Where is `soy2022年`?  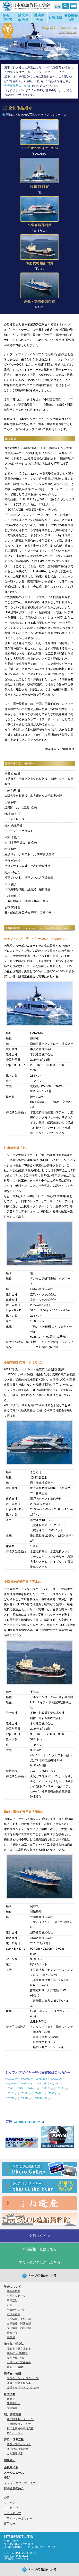
soy2022年 is located at coordinates (41, 2078).